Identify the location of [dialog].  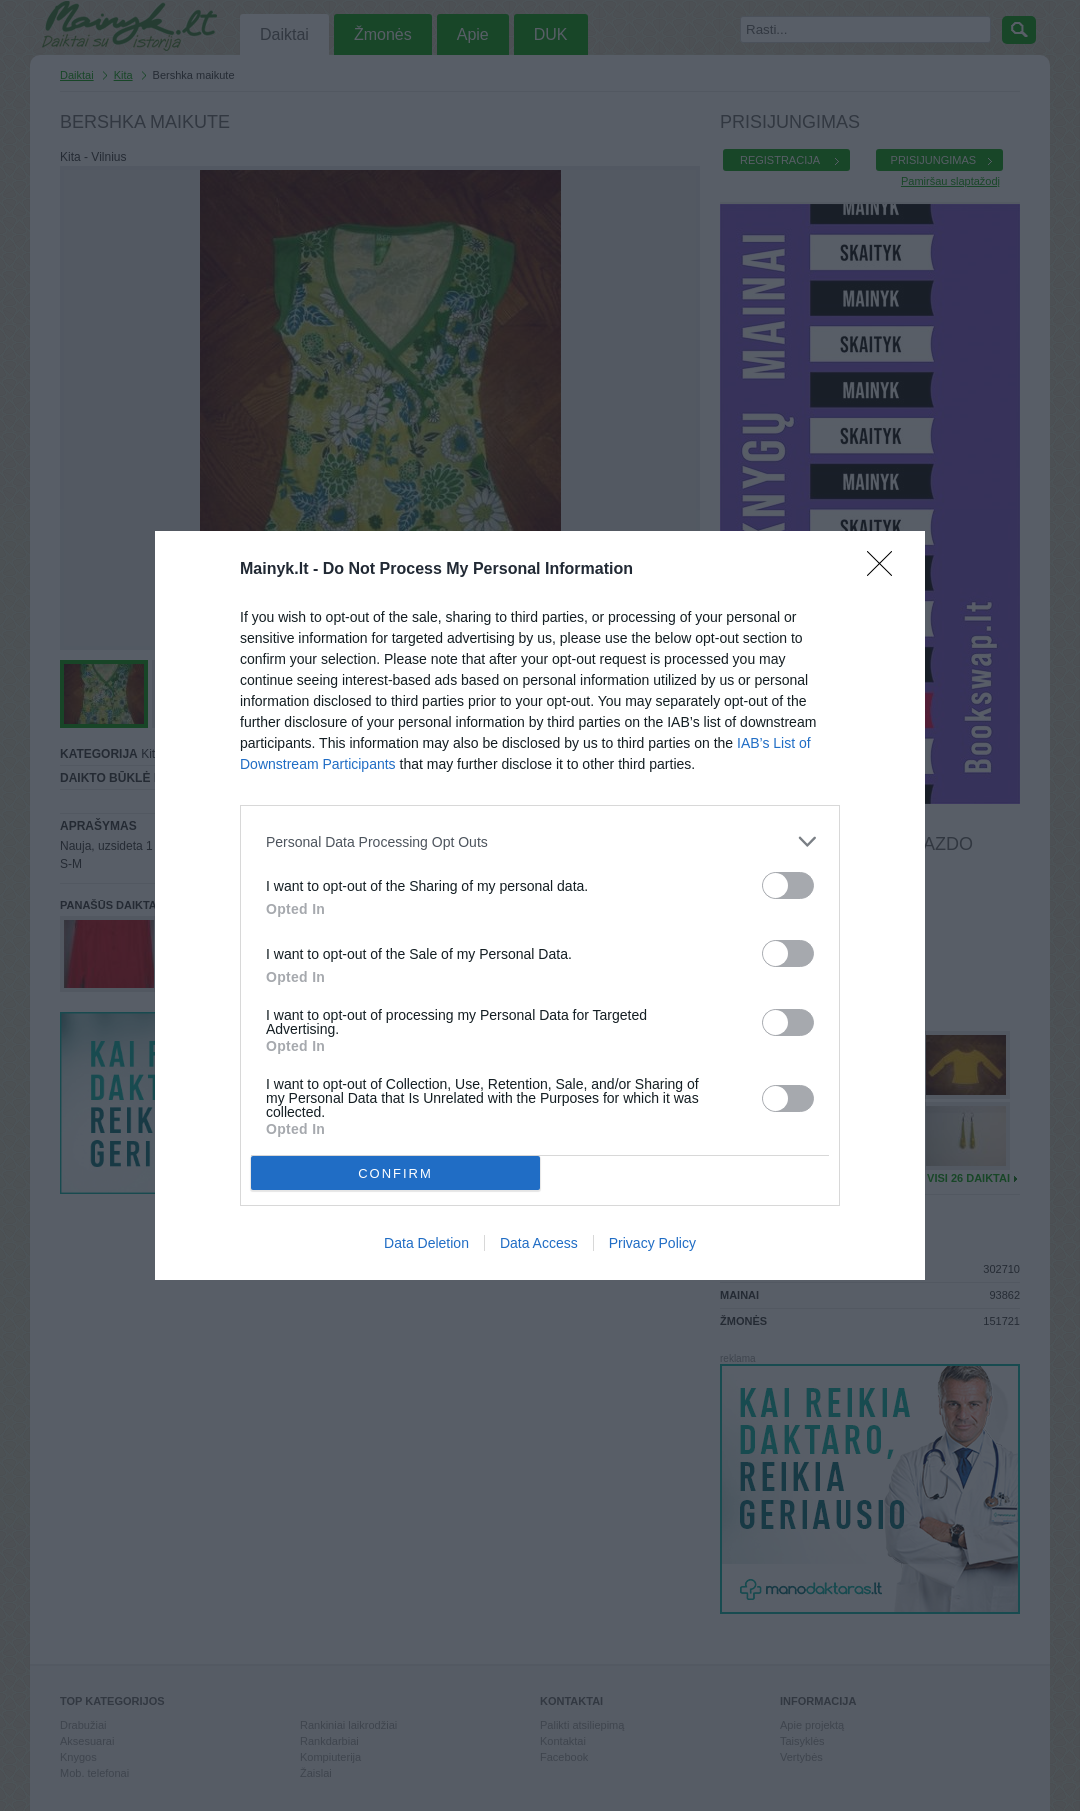
(540, 905).